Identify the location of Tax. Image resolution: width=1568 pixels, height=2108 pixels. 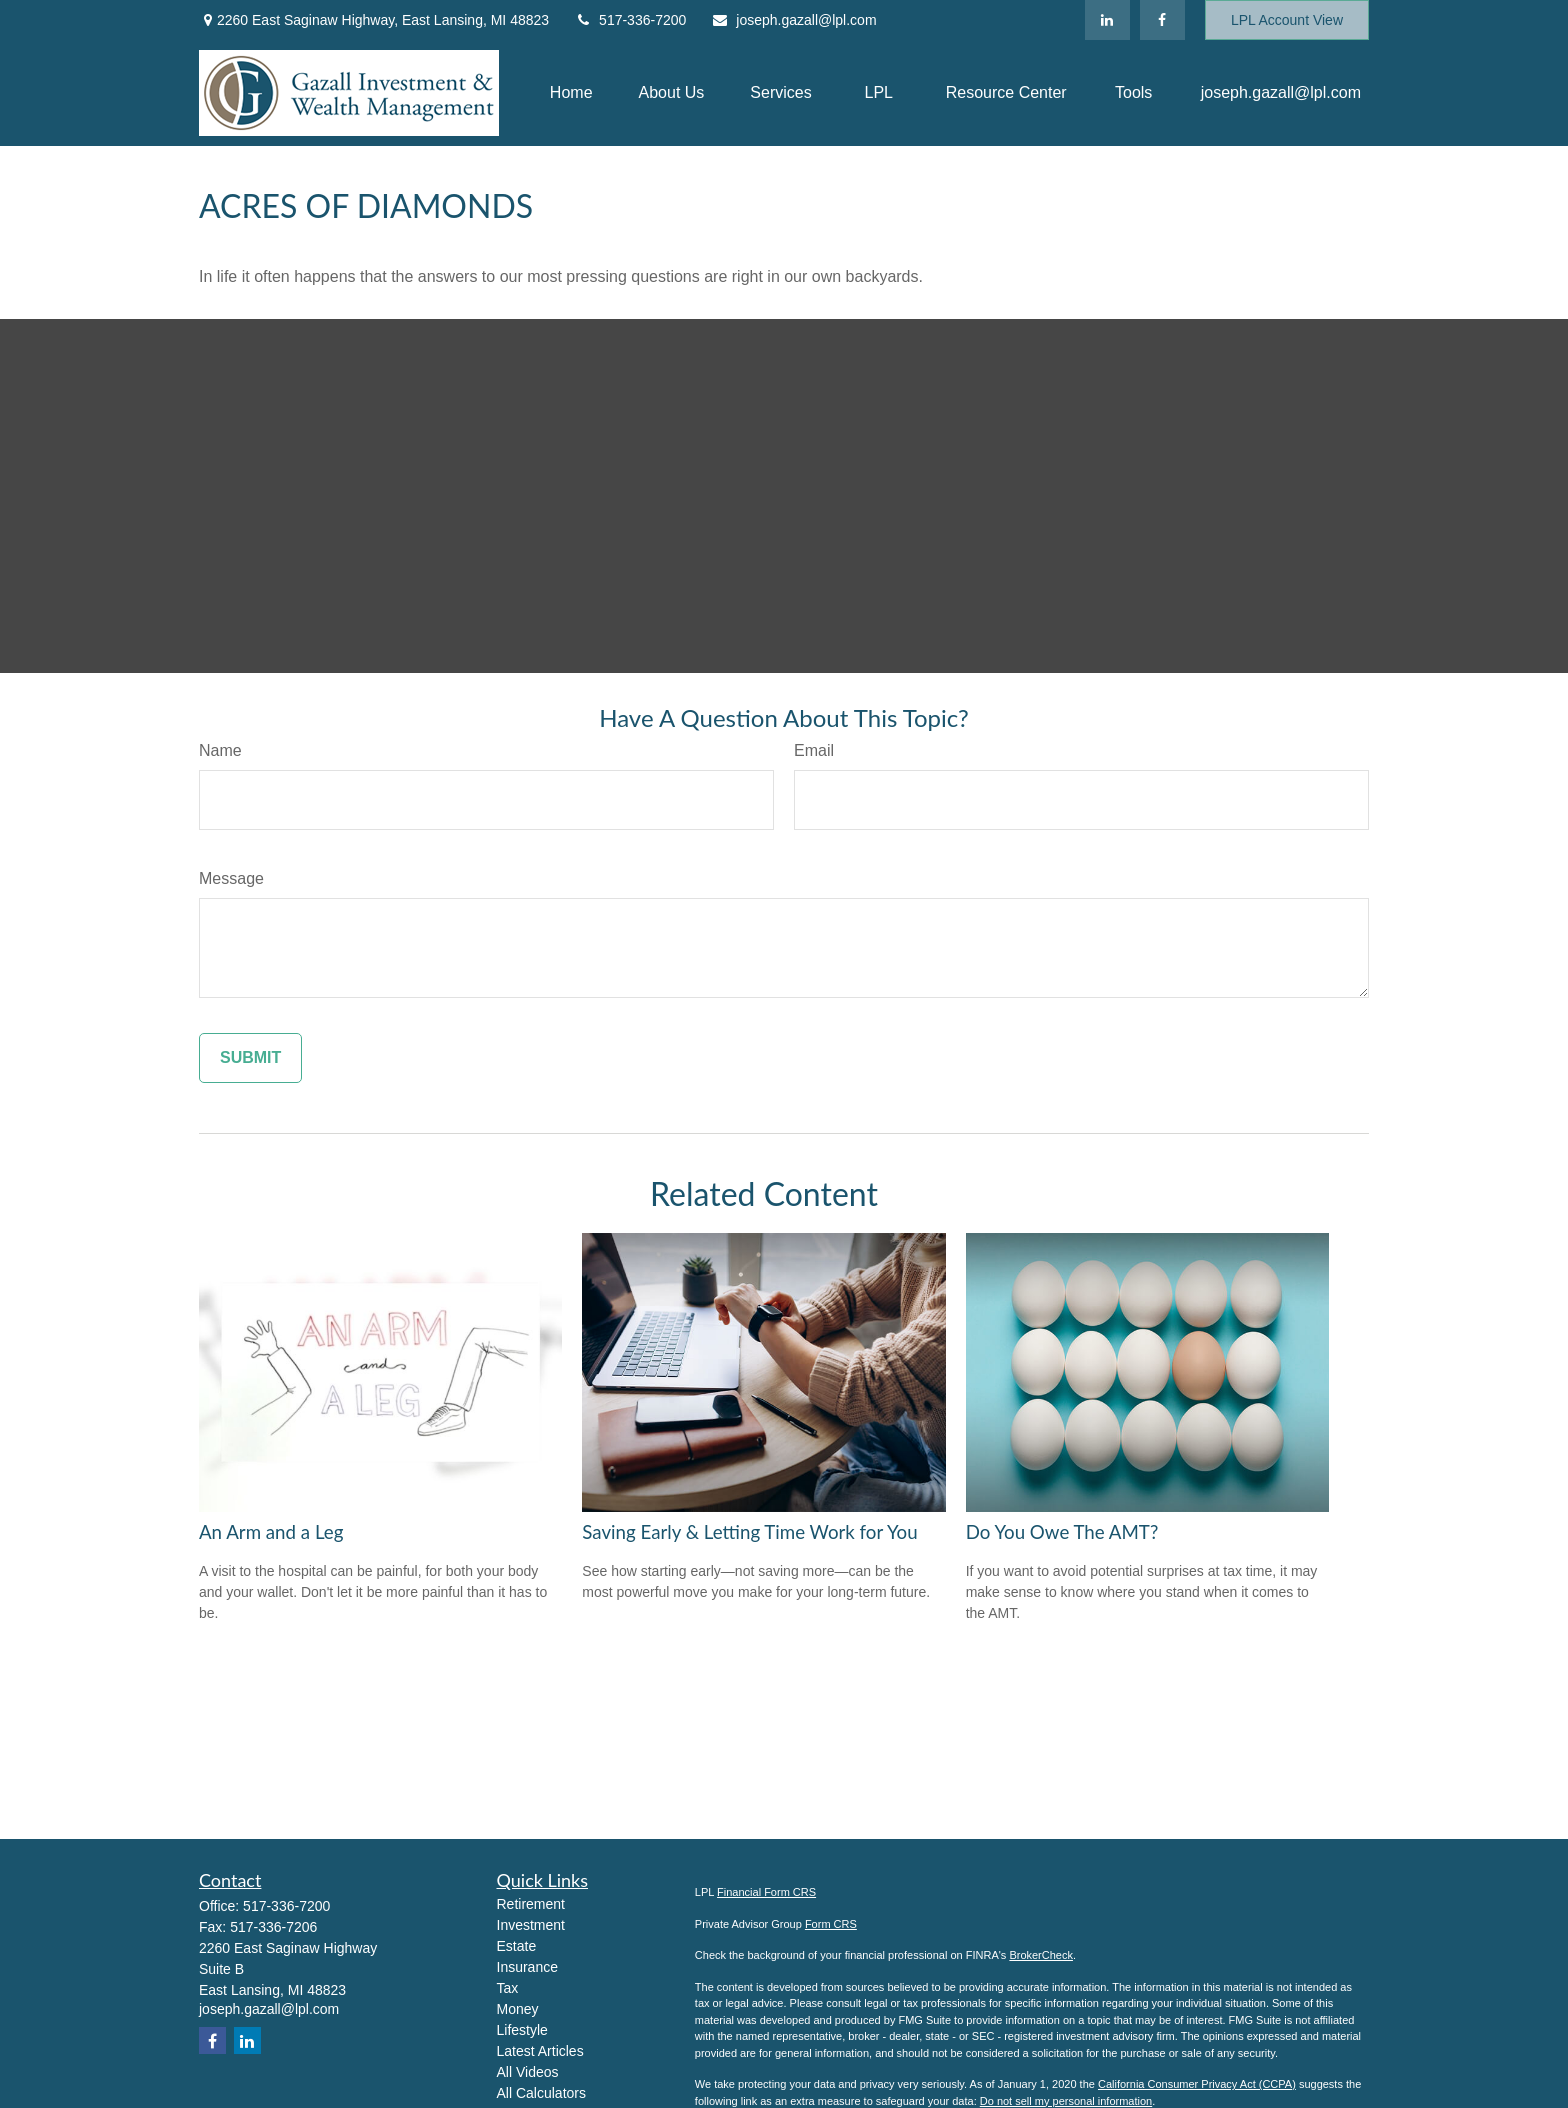
(508, 1988).